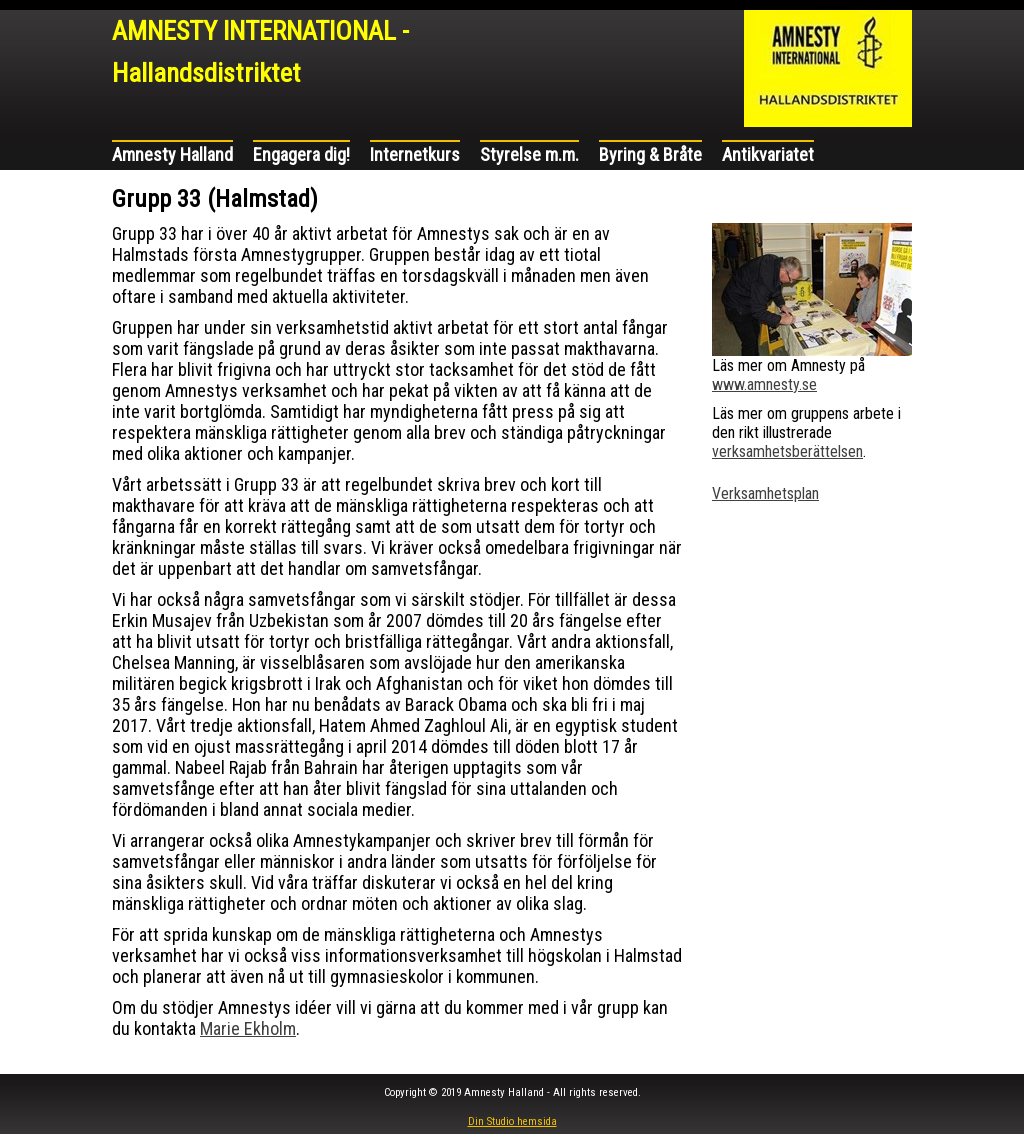 Image resolution: width=1024 pixels, height=1134 pixels. Describe the element at coordinates (787, 451) in the screenshot. I see `verksamhetsberättelsen` at that location.